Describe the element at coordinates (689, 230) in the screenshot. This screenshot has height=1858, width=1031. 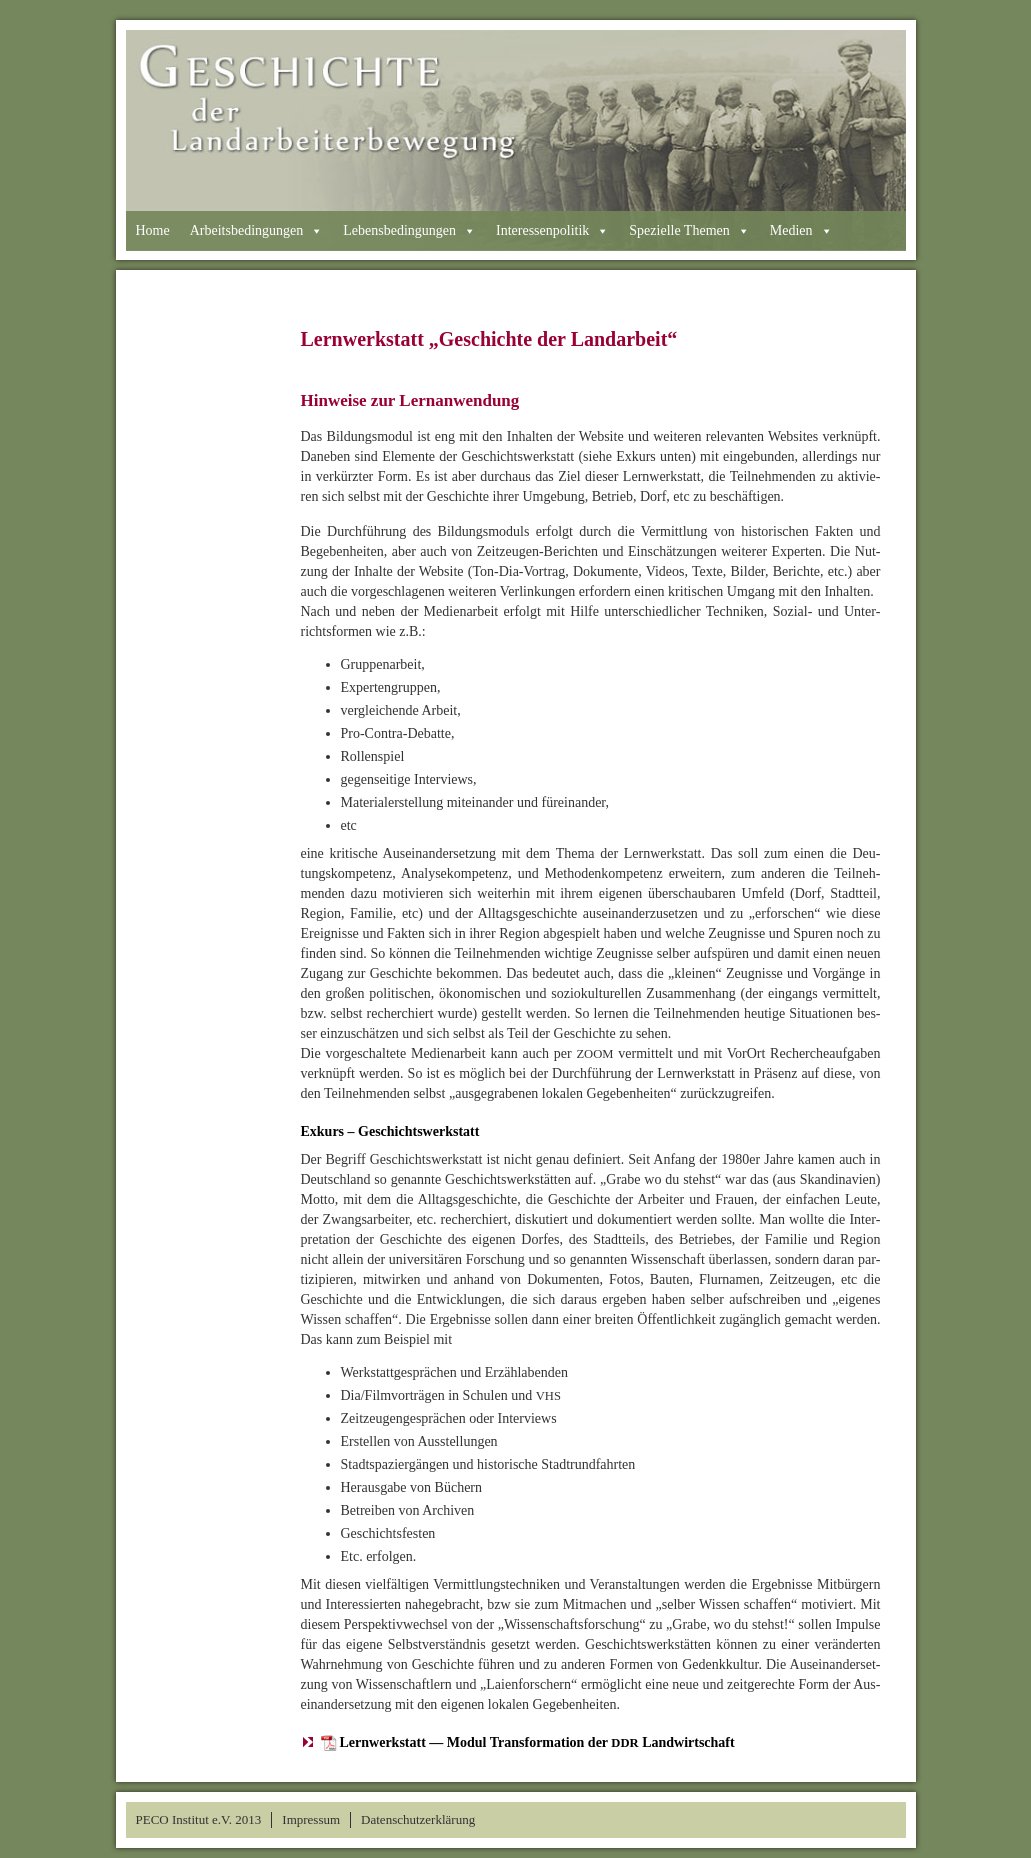
I see `Spezielle Themen` at that location.